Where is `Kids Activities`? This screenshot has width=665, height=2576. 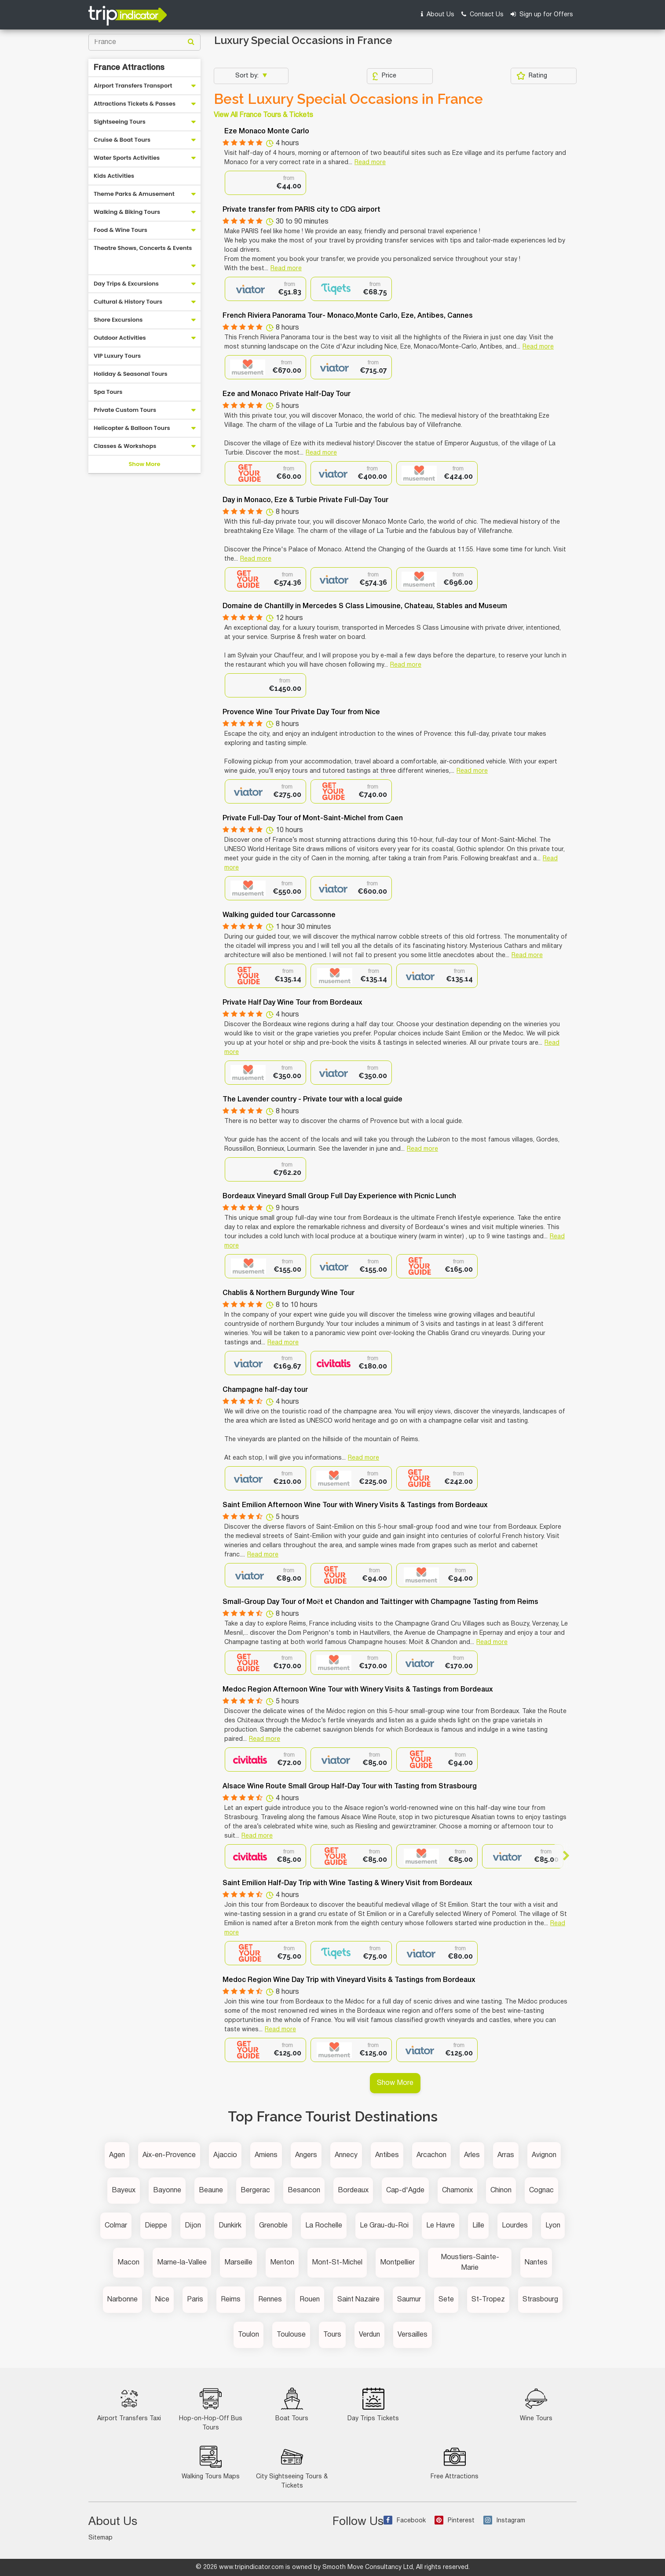 Kids Activities is located at coordinates (114, 176).